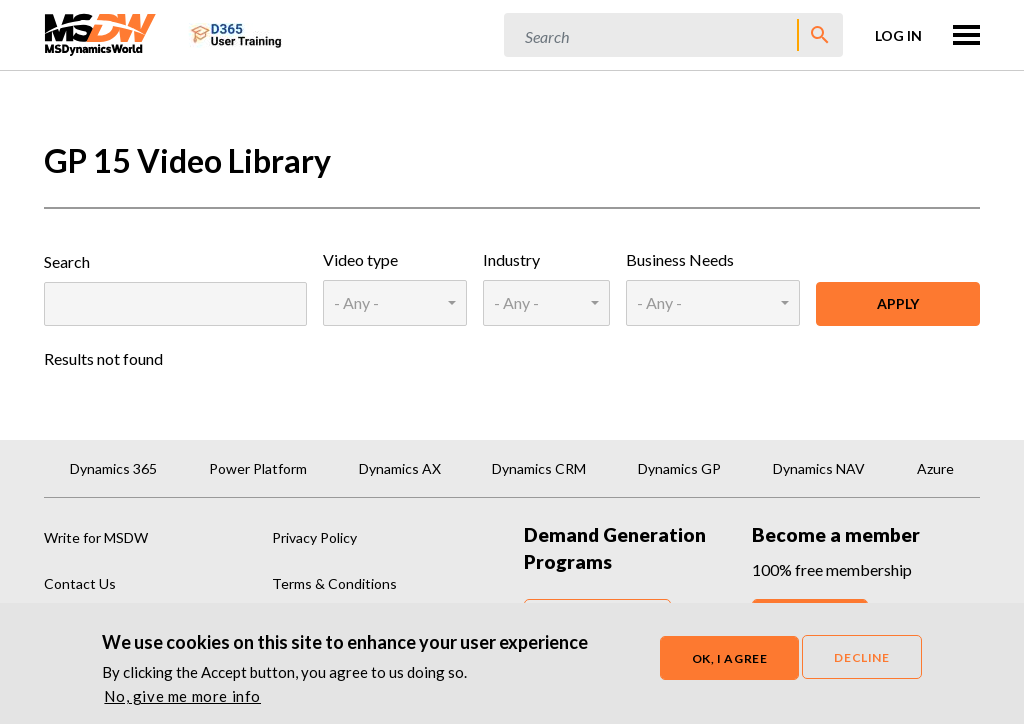  Describe the element at coordinates (80, 583) in the screenshot. I see `Contact Us` at that location.